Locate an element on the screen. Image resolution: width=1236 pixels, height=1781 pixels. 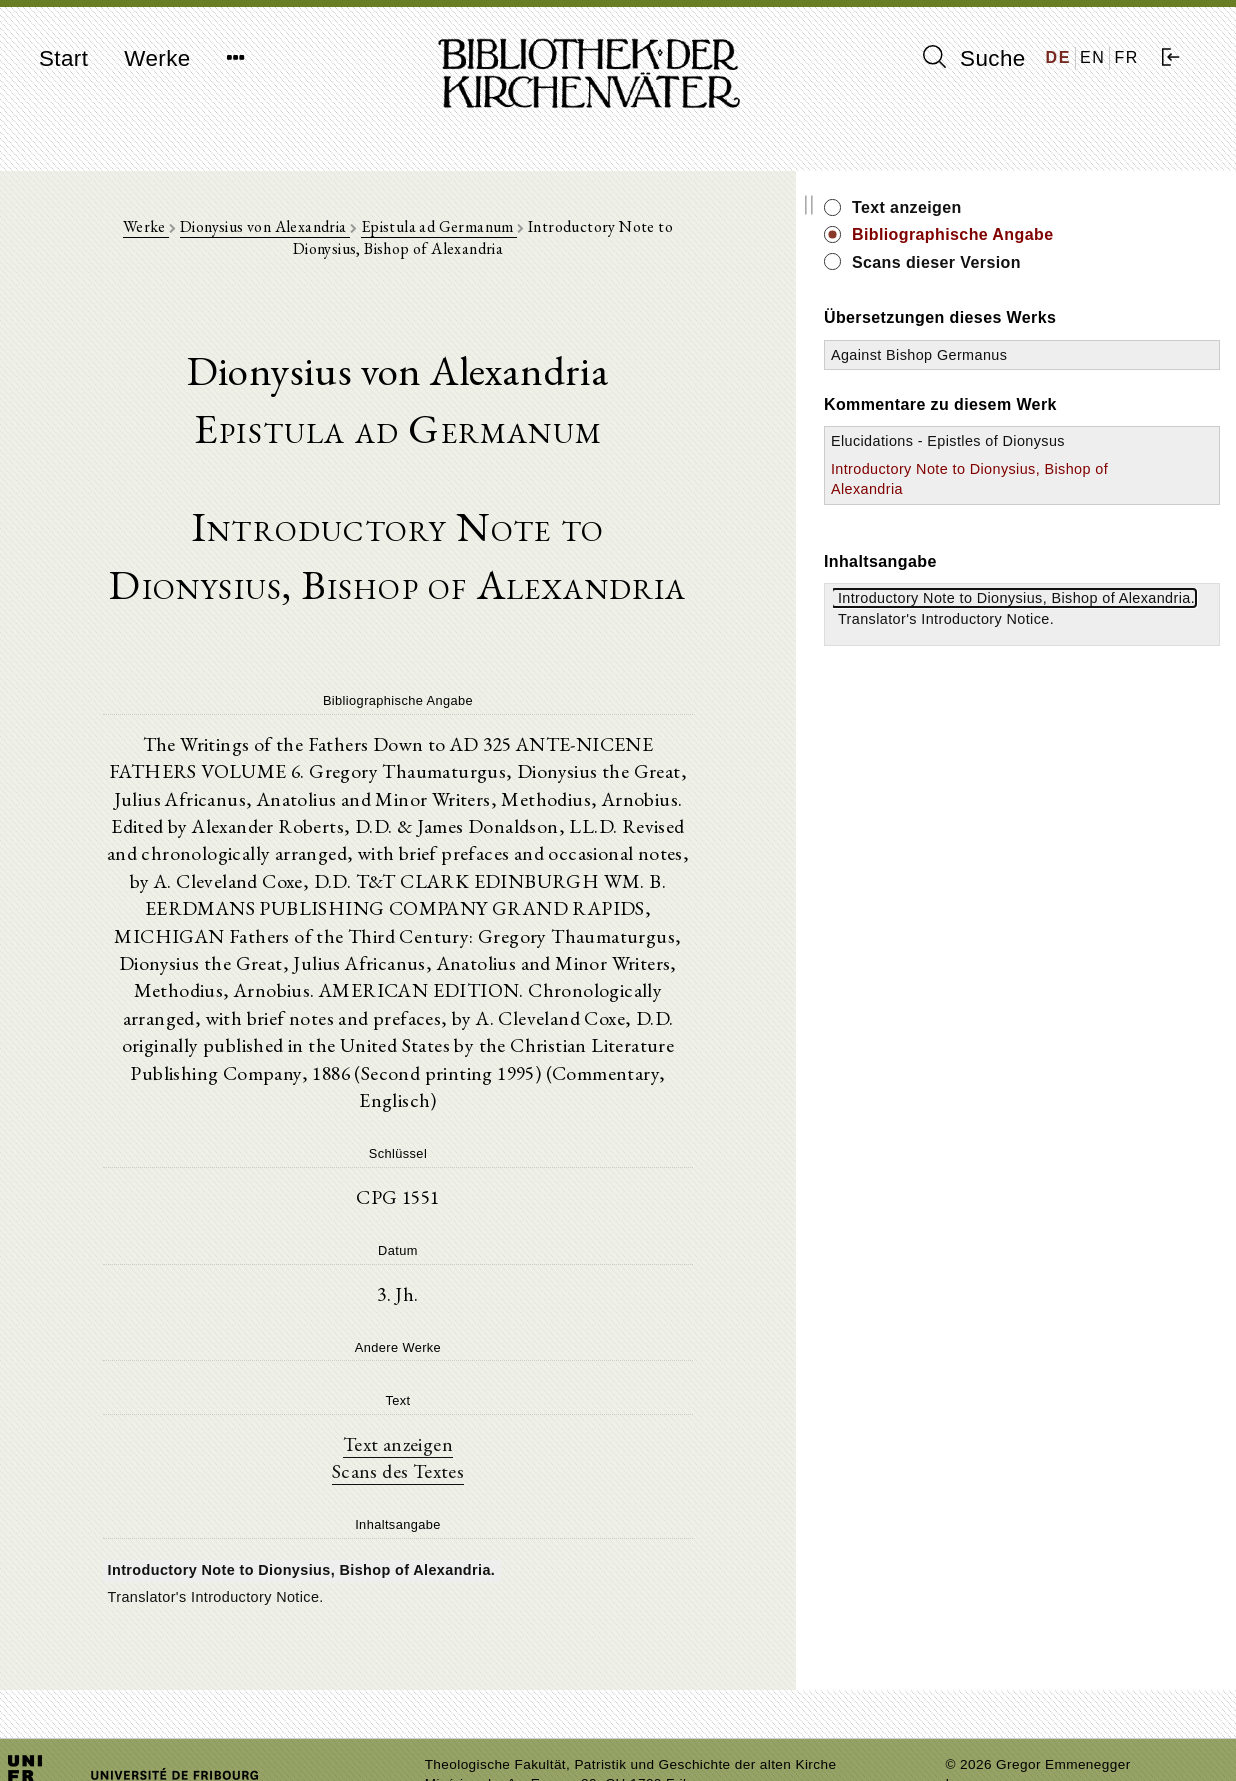
Suche is located at coordinates (974, 58).